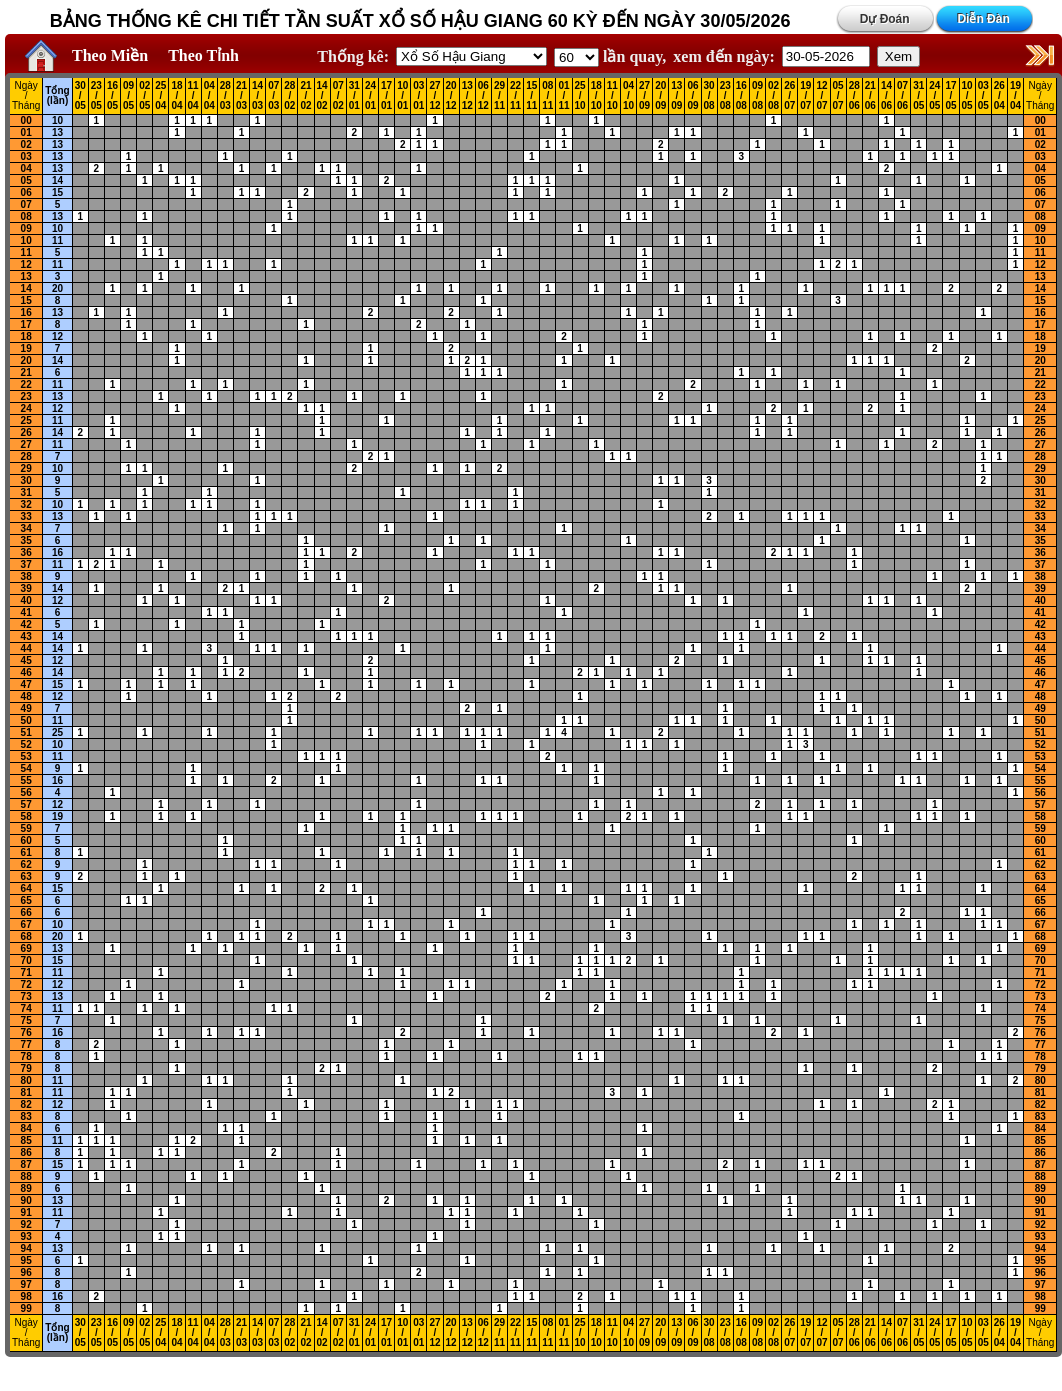  Describe the element at coordinates (854, 96) in the screenshot. I see `28 / 06` at that location.